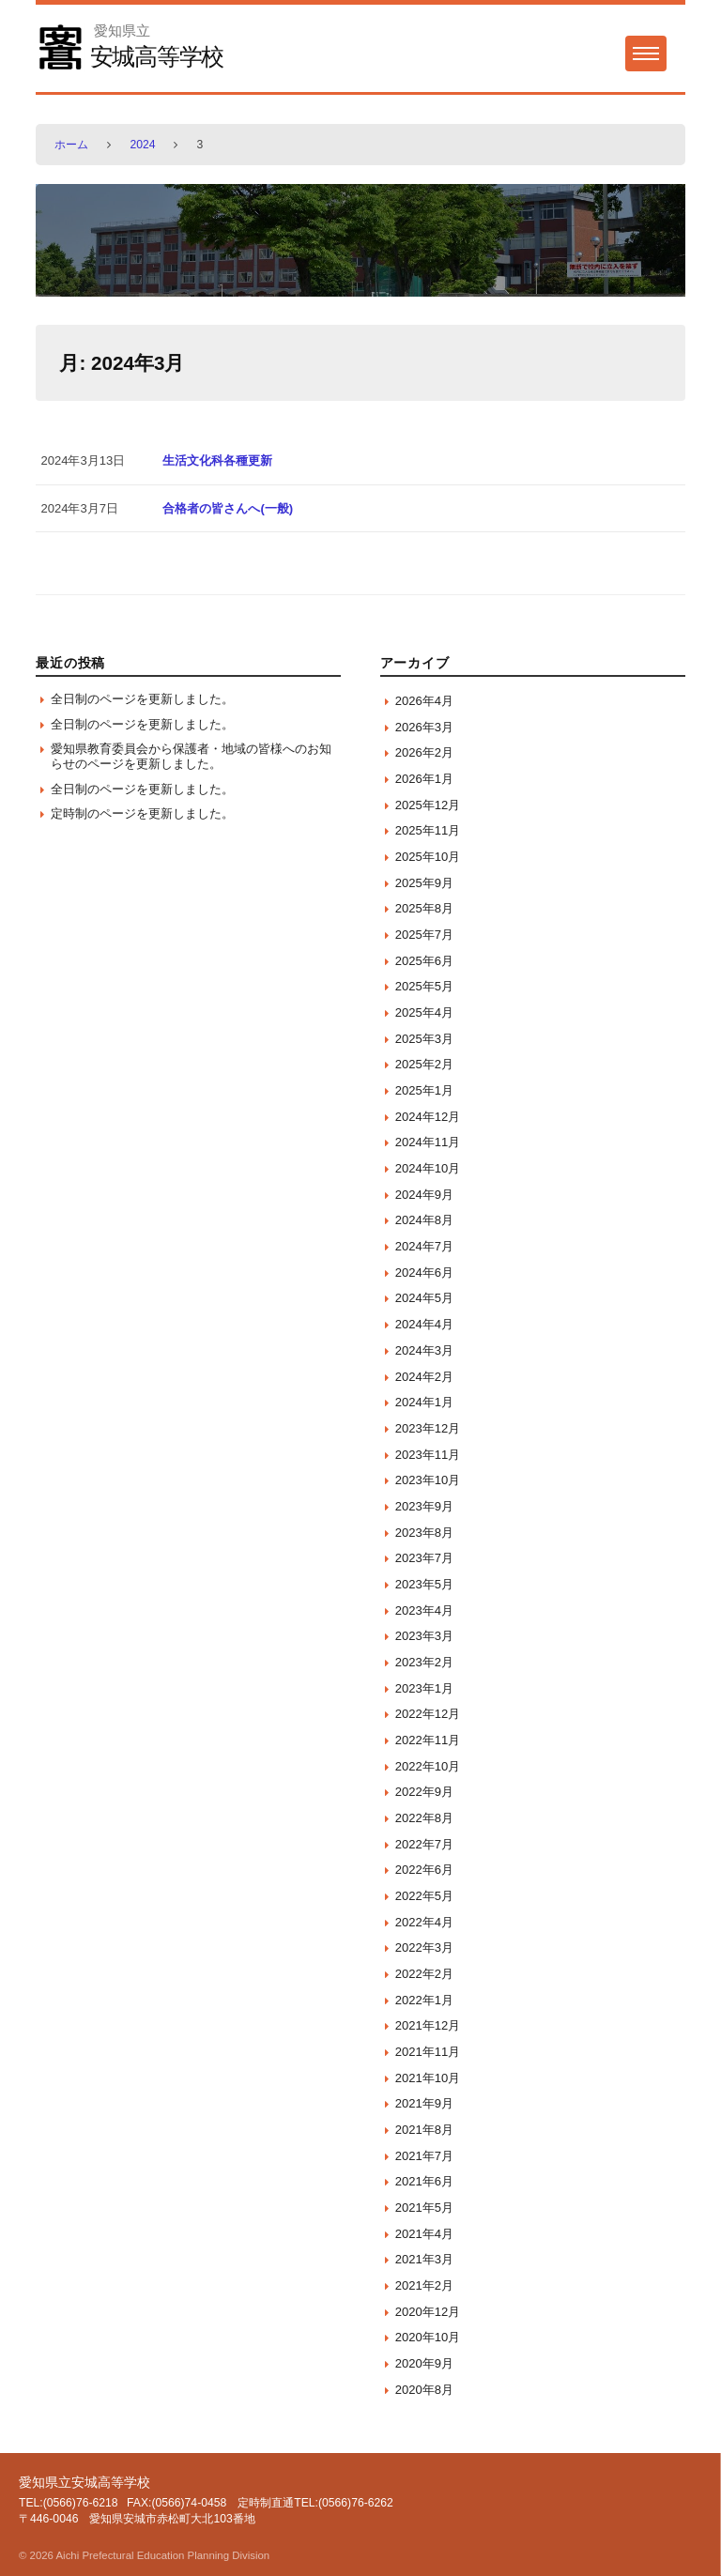  What do you see at coordinates (424, 2130) in the screenshot?
I see `2021年8月` at bounding box center [424, 2130].